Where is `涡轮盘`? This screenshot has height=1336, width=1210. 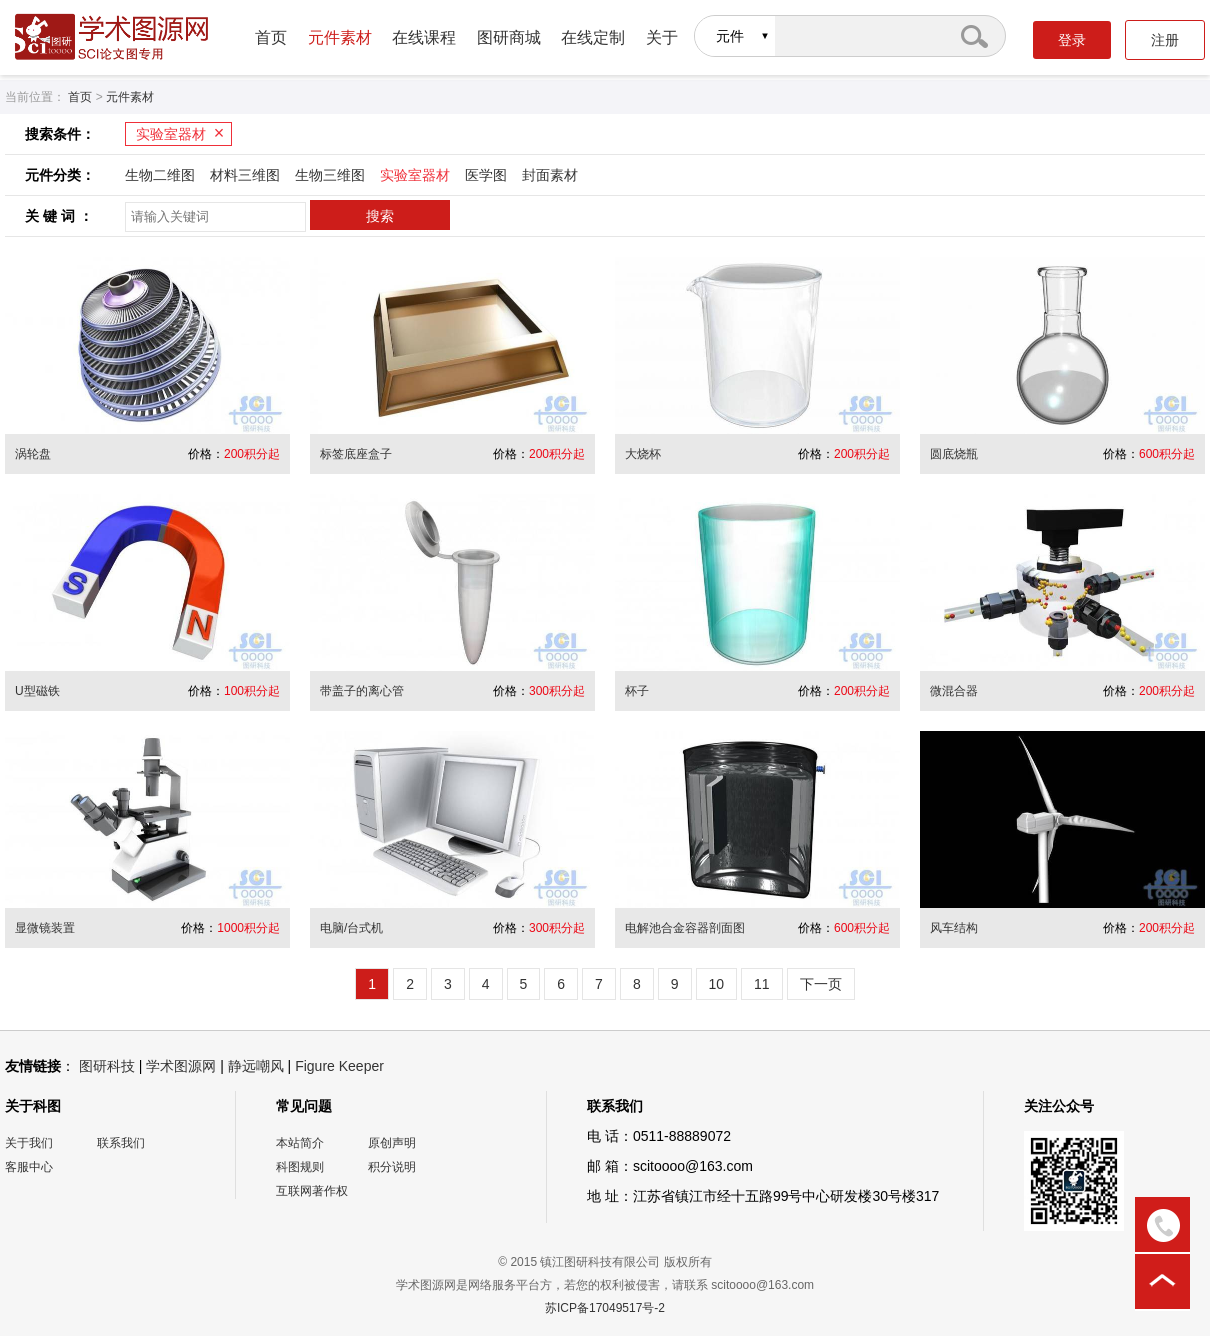 涡轮盘 is located at coordinates (33, 454).